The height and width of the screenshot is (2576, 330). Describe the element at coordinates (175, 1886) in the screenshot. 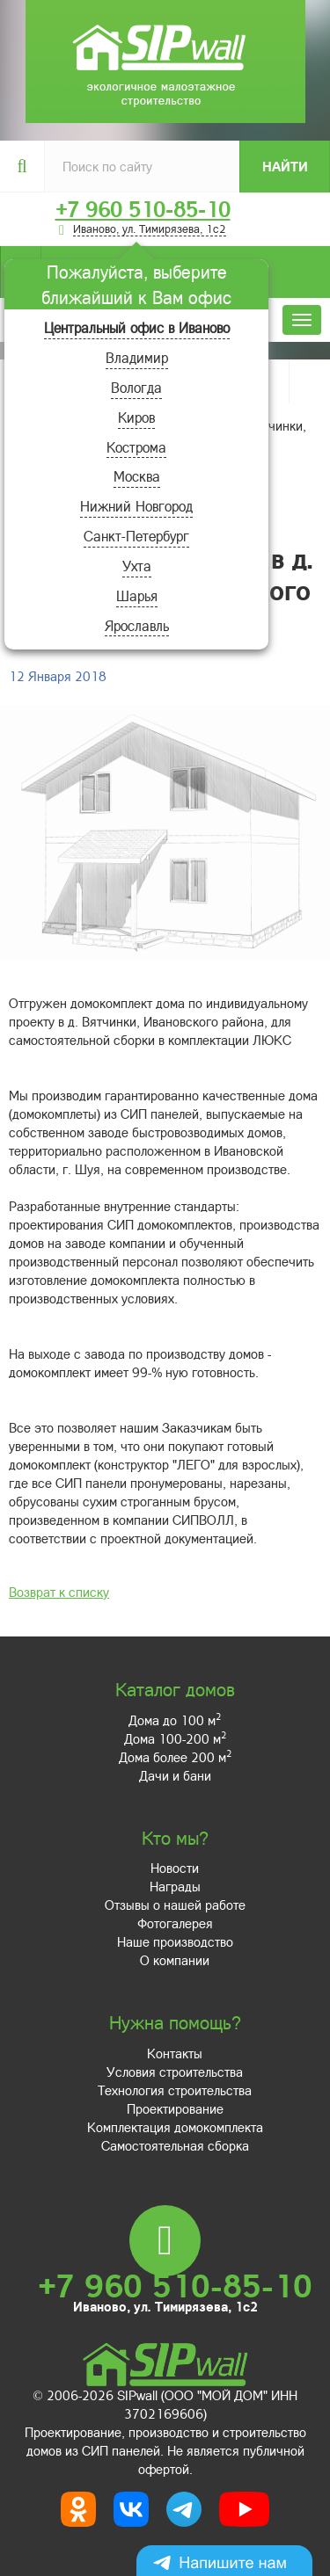

I see `Награды` at that location.